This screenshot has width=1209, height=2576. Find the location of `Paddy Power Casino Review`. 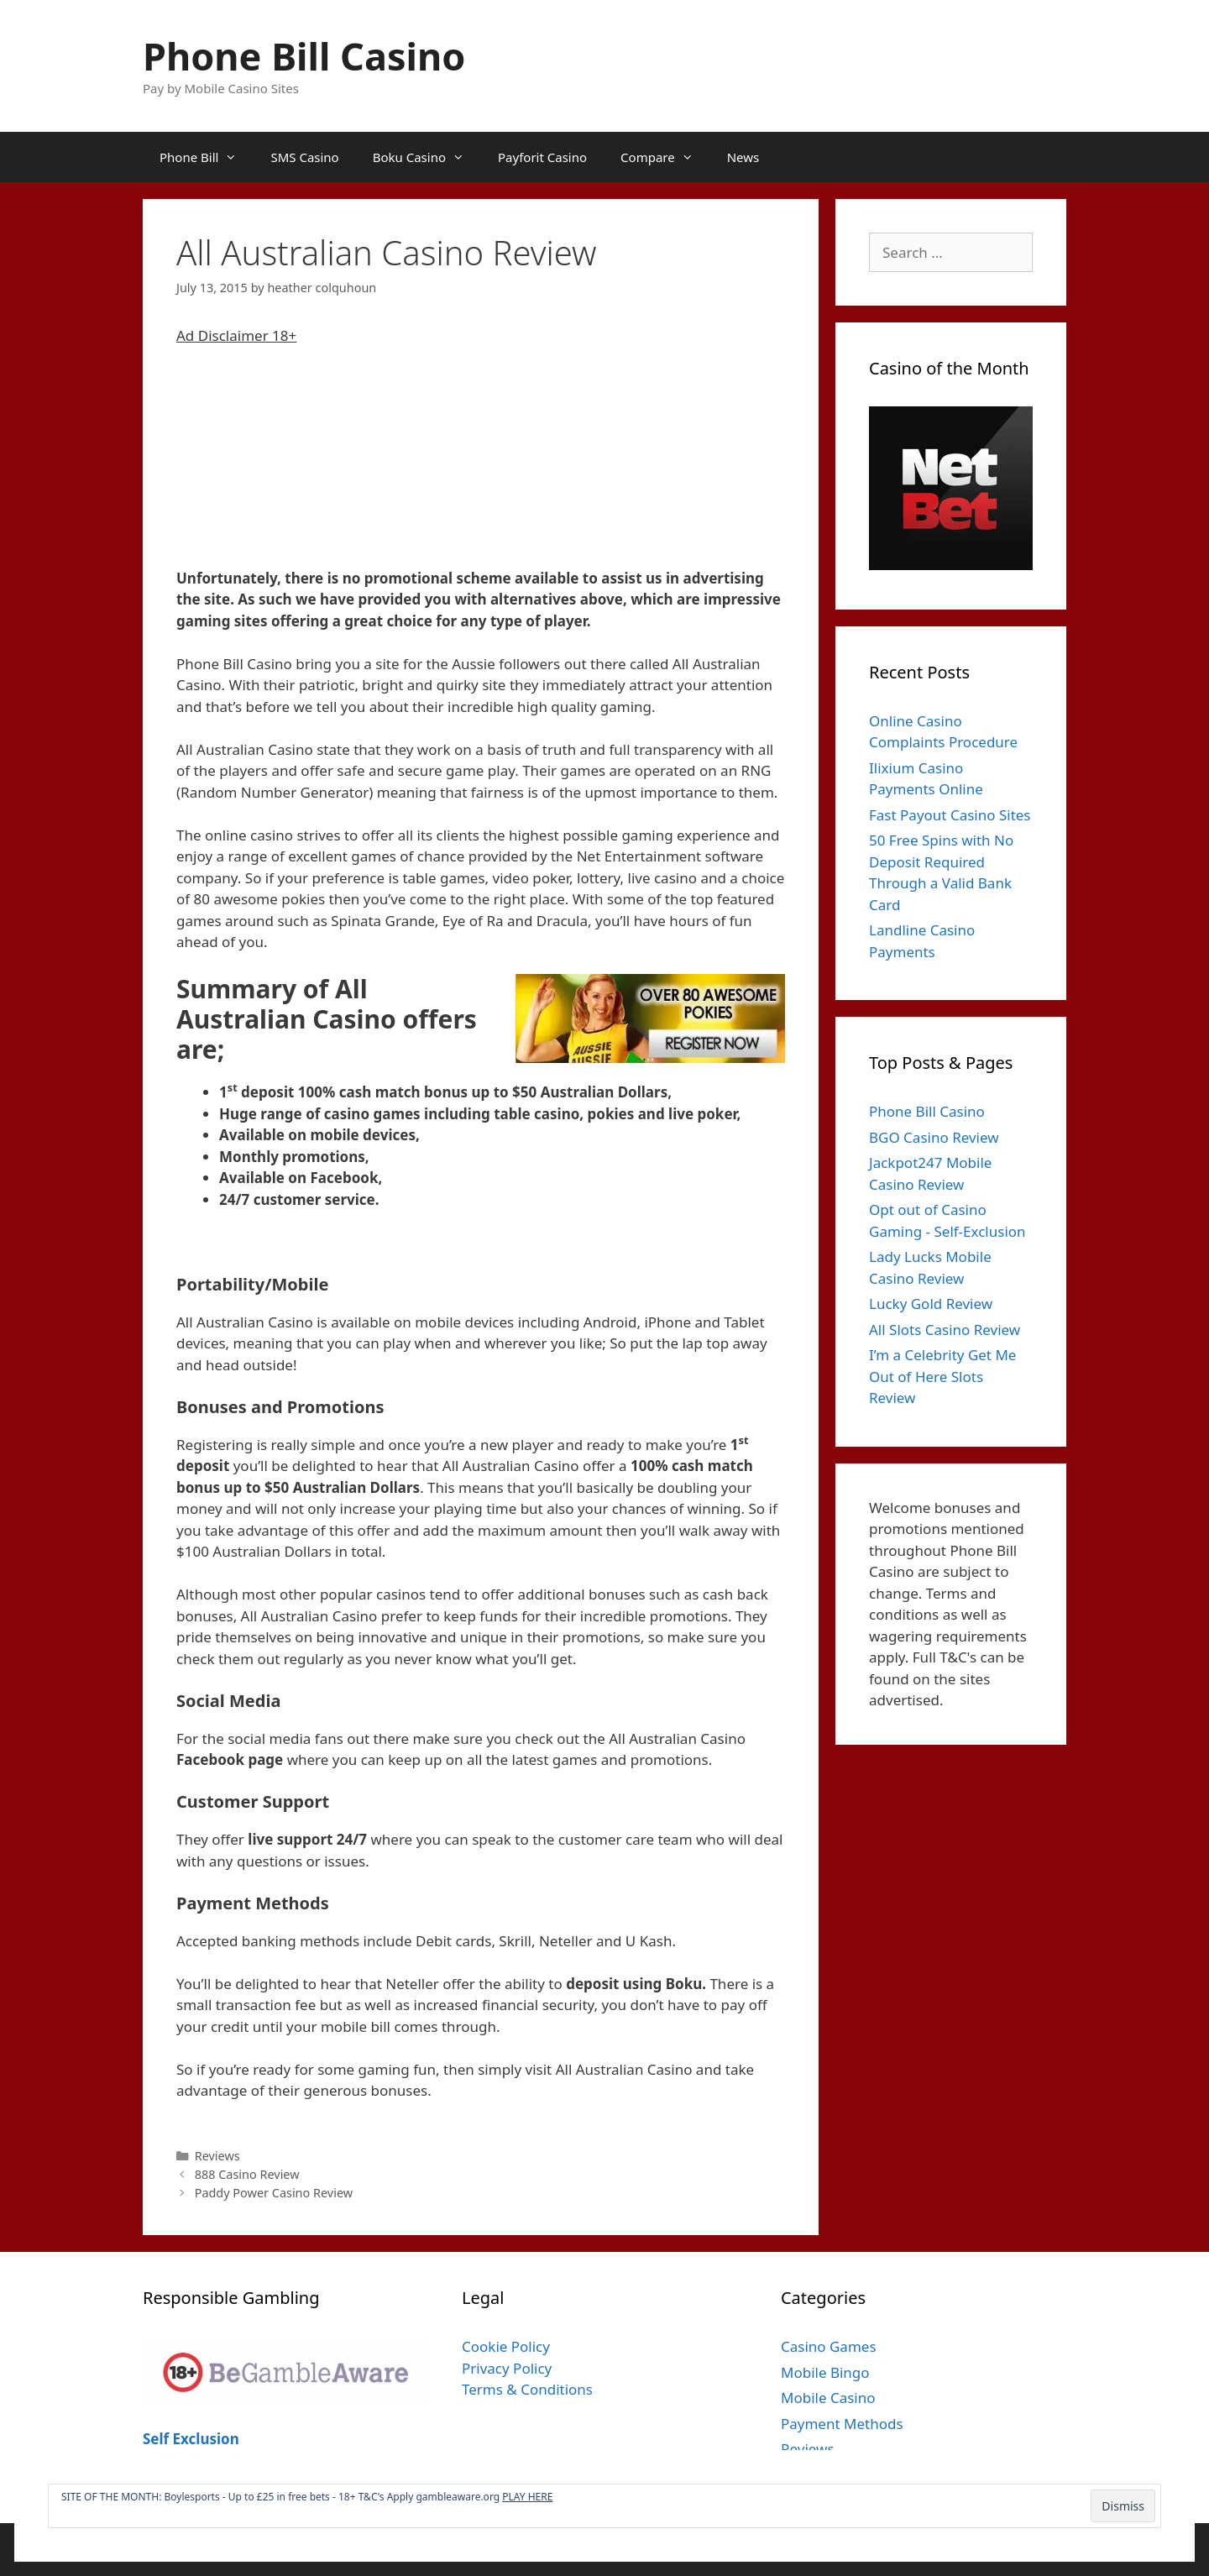

Paddy Power Casino Review is located at coordinates (274, 2193).